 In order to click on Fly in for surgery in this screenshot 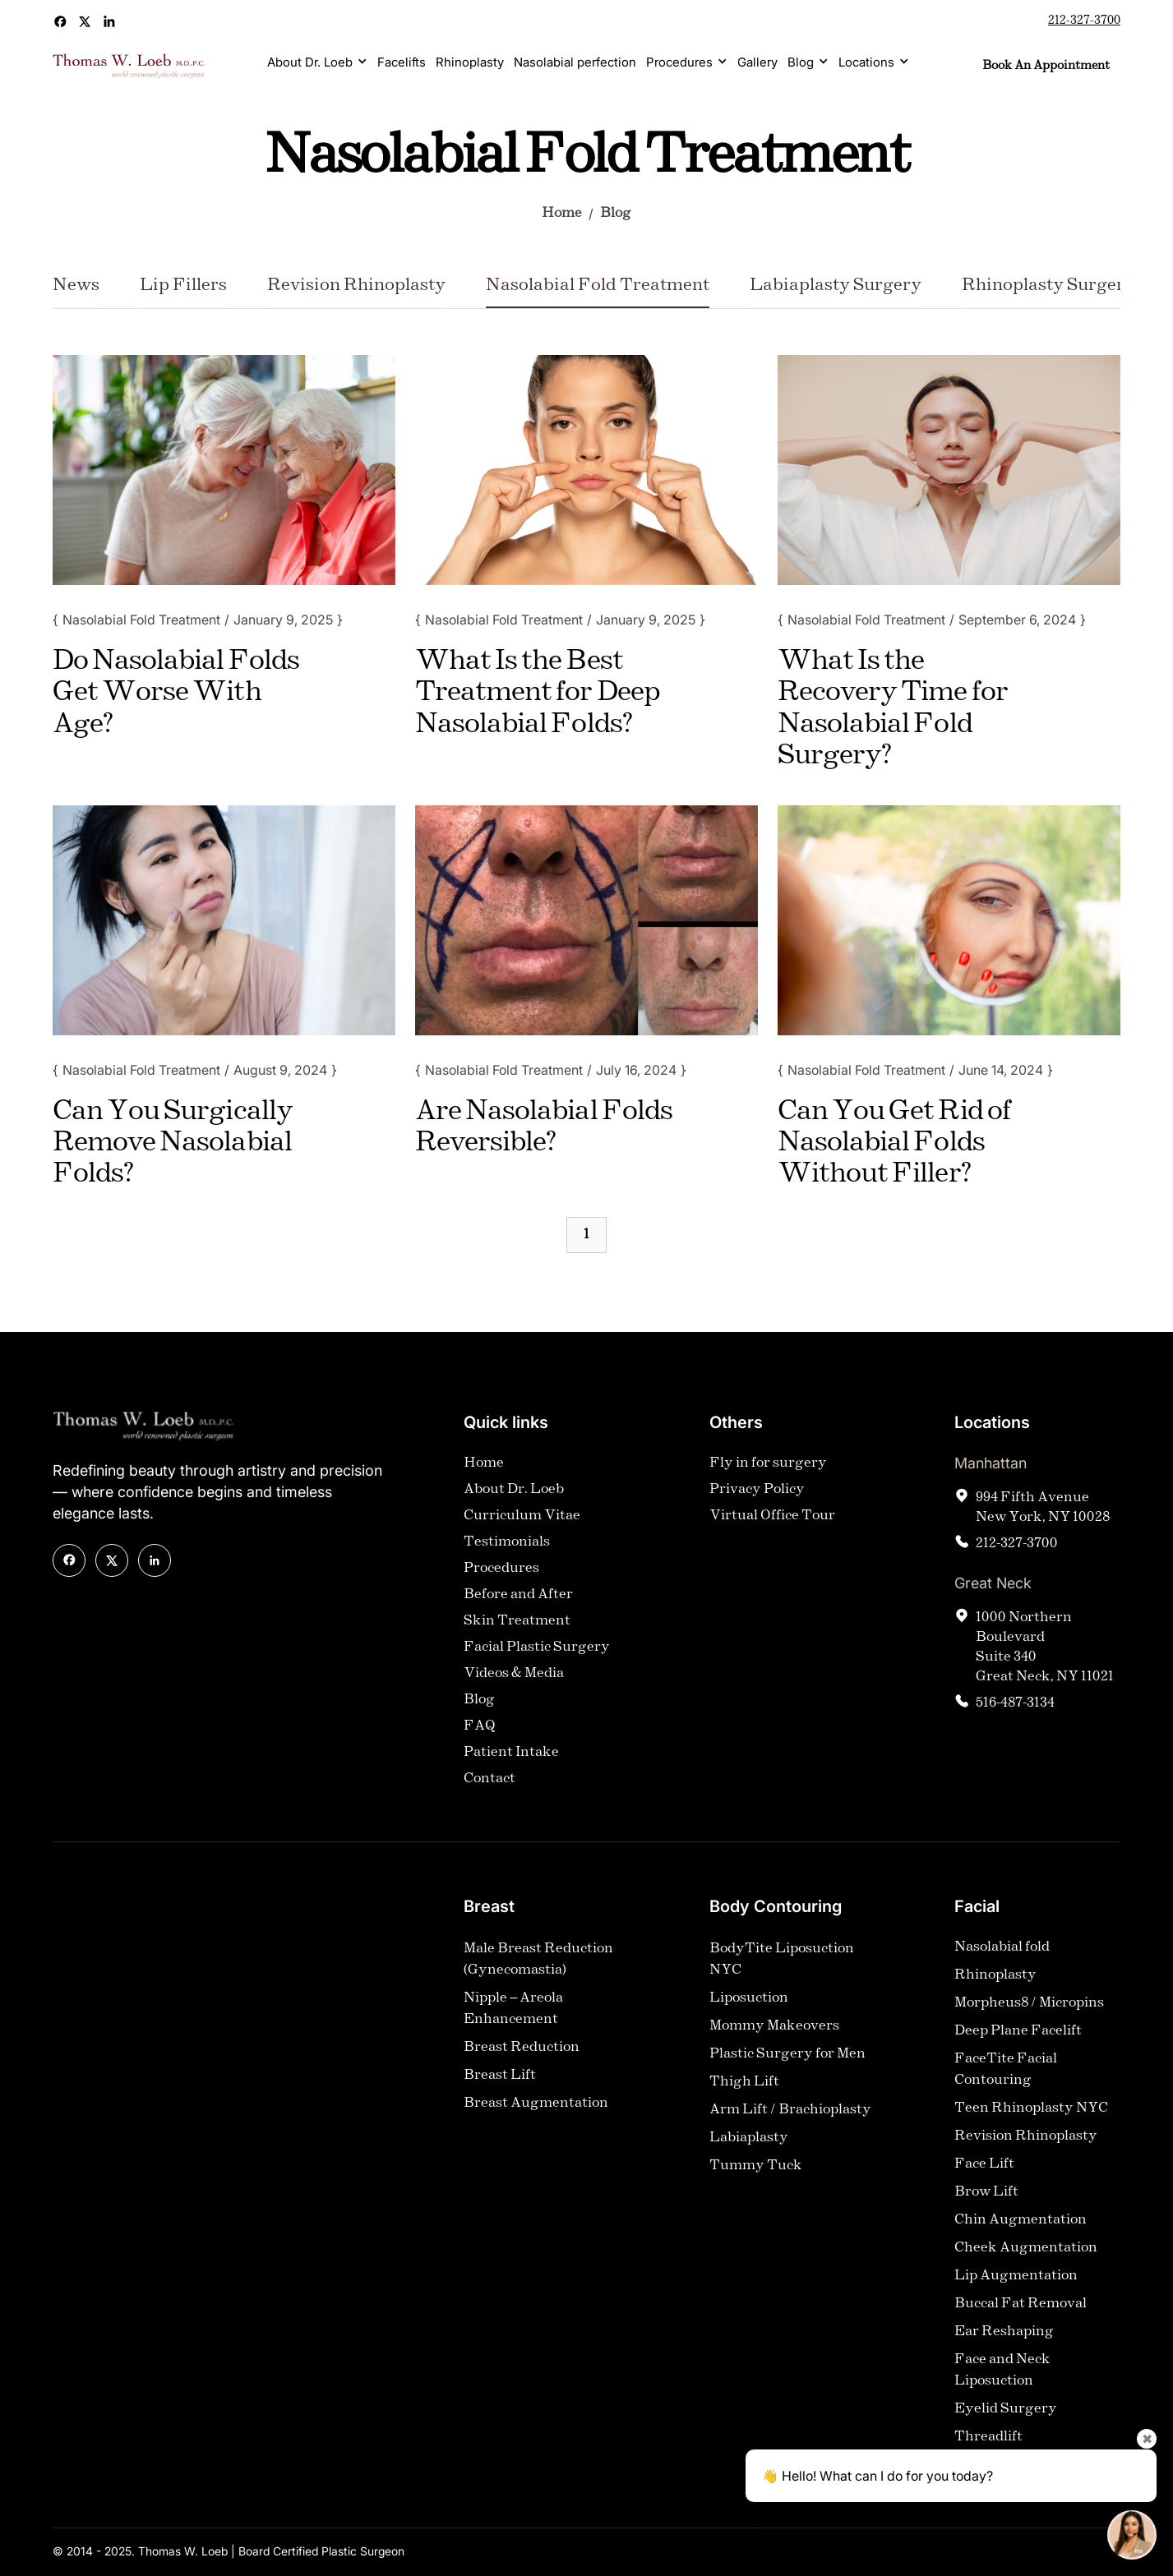, I will do `click(768, 1470)`.